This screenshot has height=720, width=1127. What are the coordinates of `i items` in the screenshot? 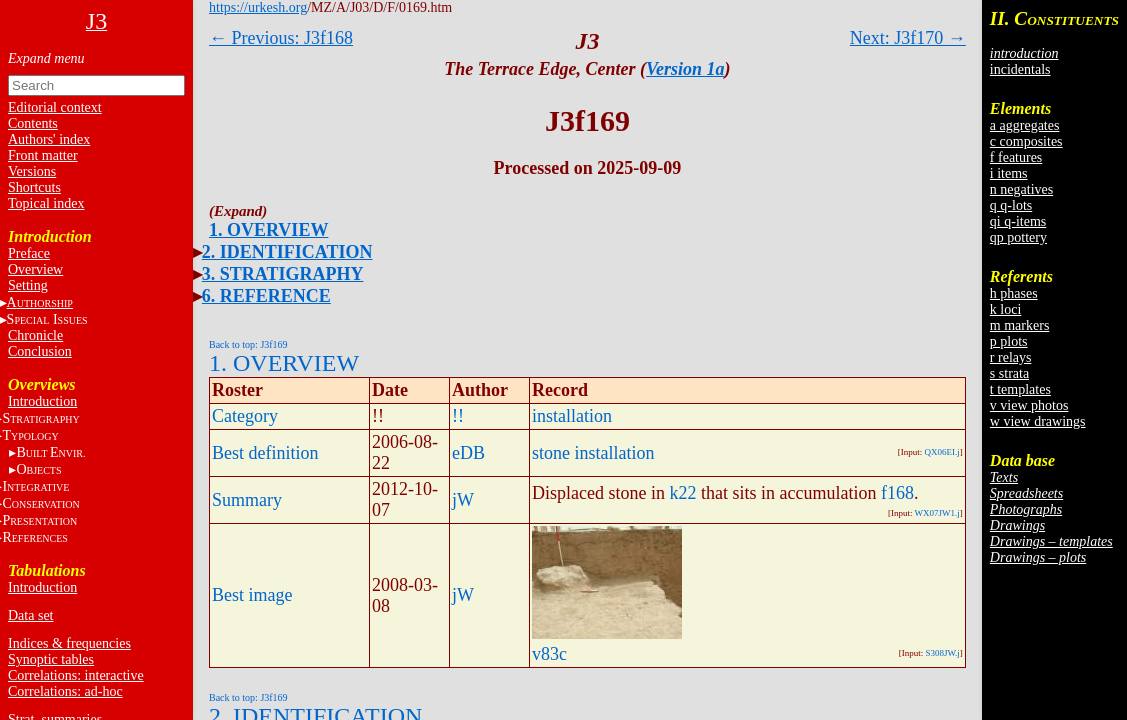 It's located at (1009, 173).